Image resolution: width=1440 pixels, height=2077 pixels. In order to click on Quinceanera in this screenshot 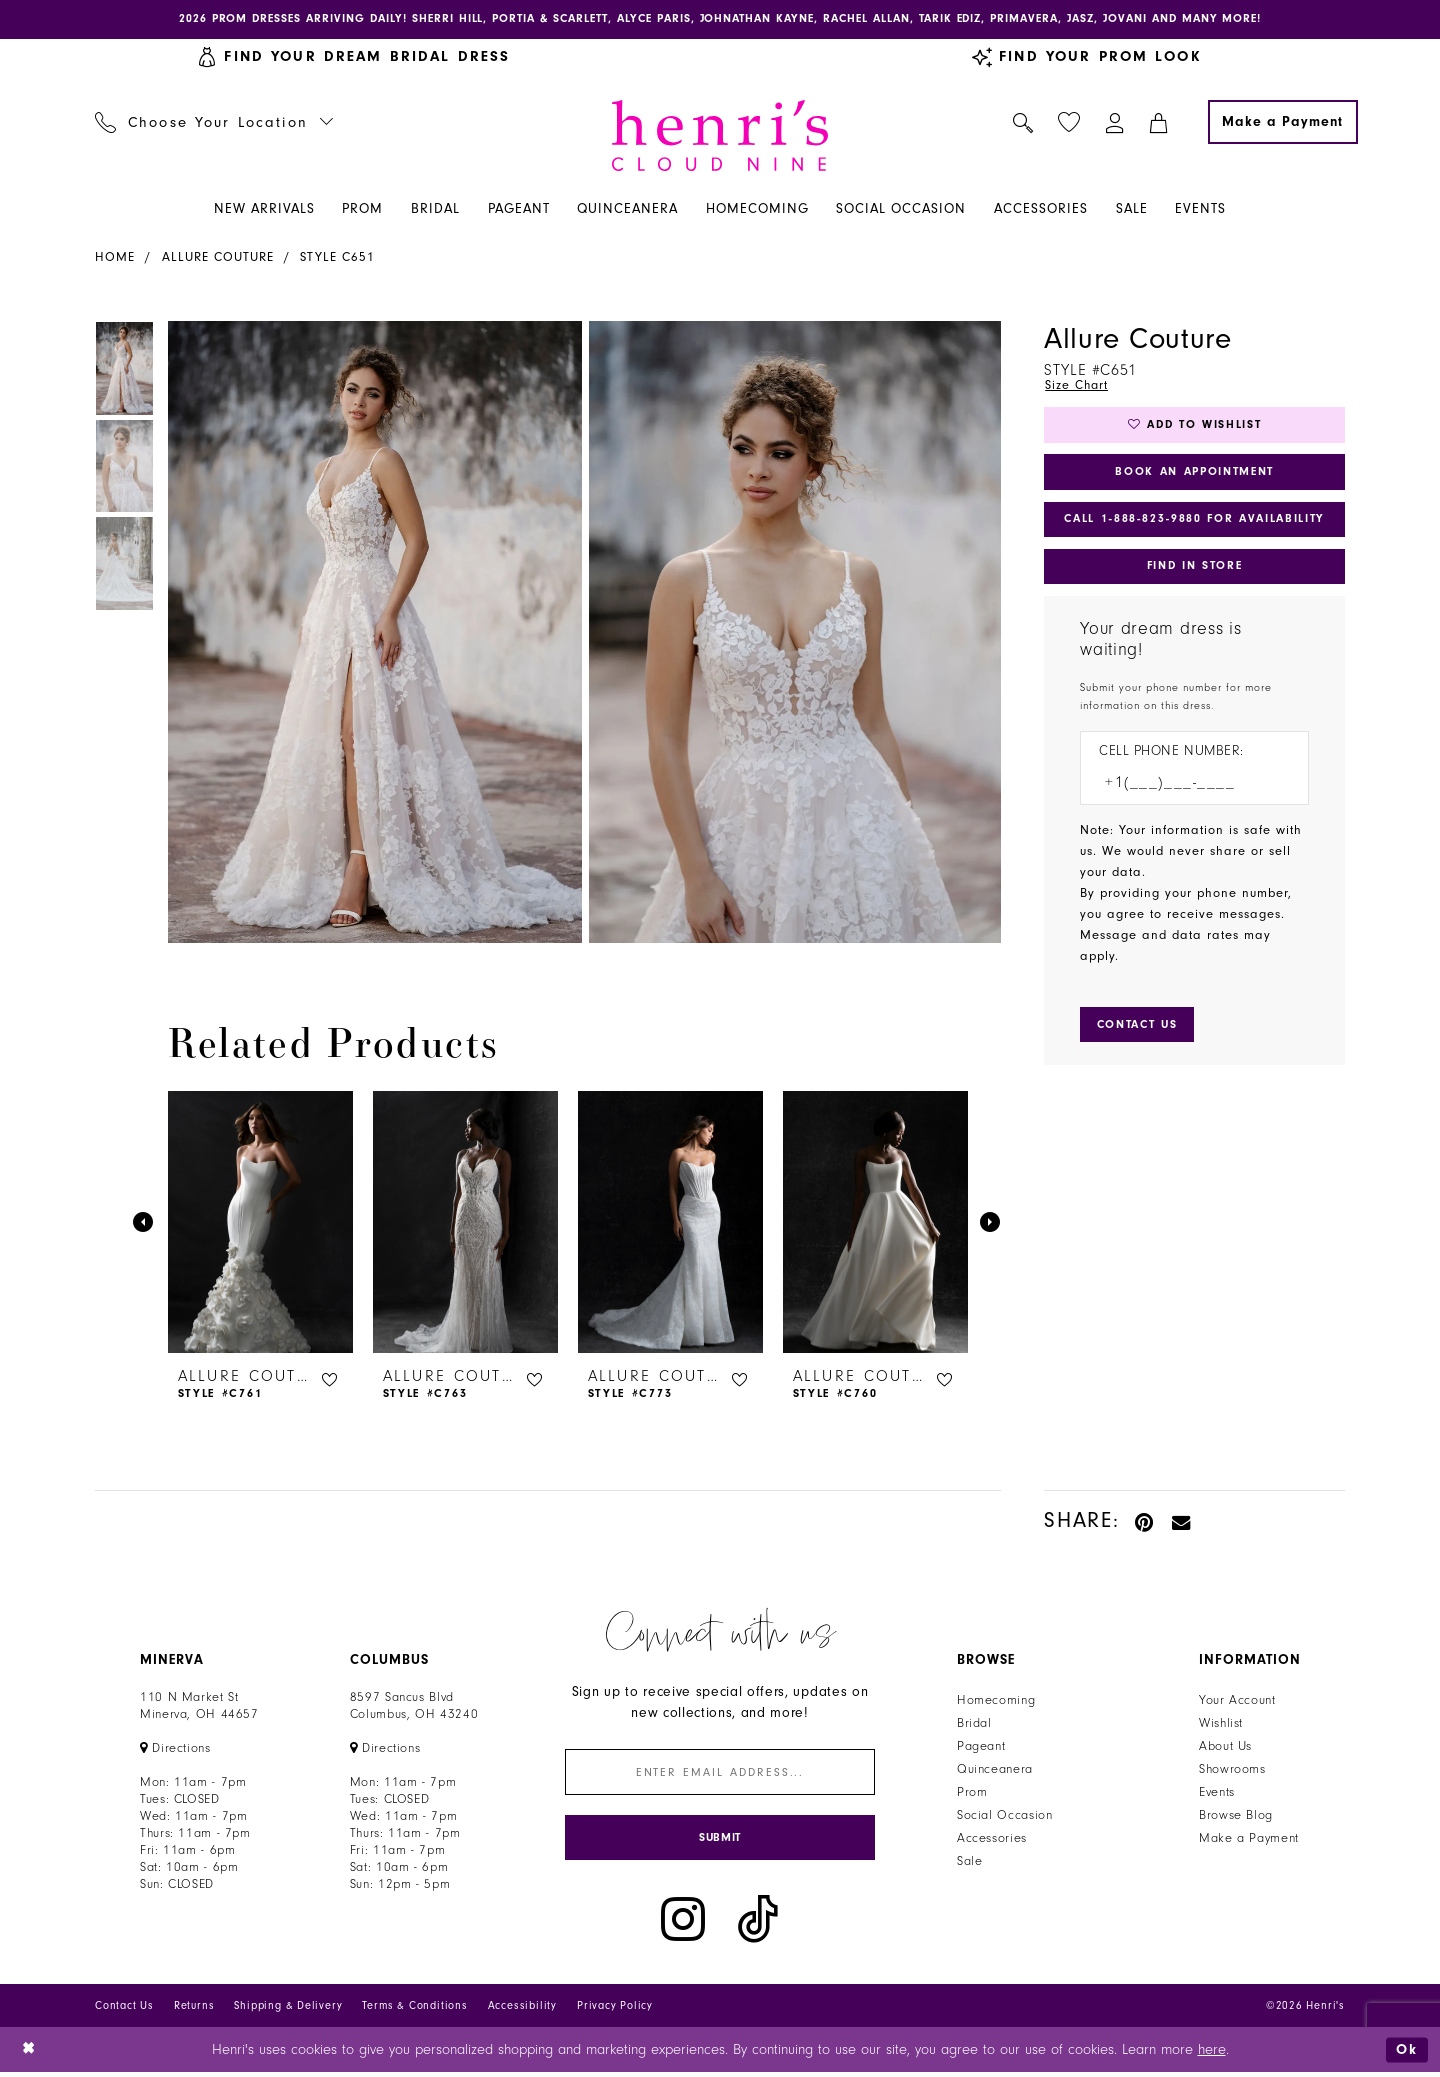, I will do `click(995, 1771)`.